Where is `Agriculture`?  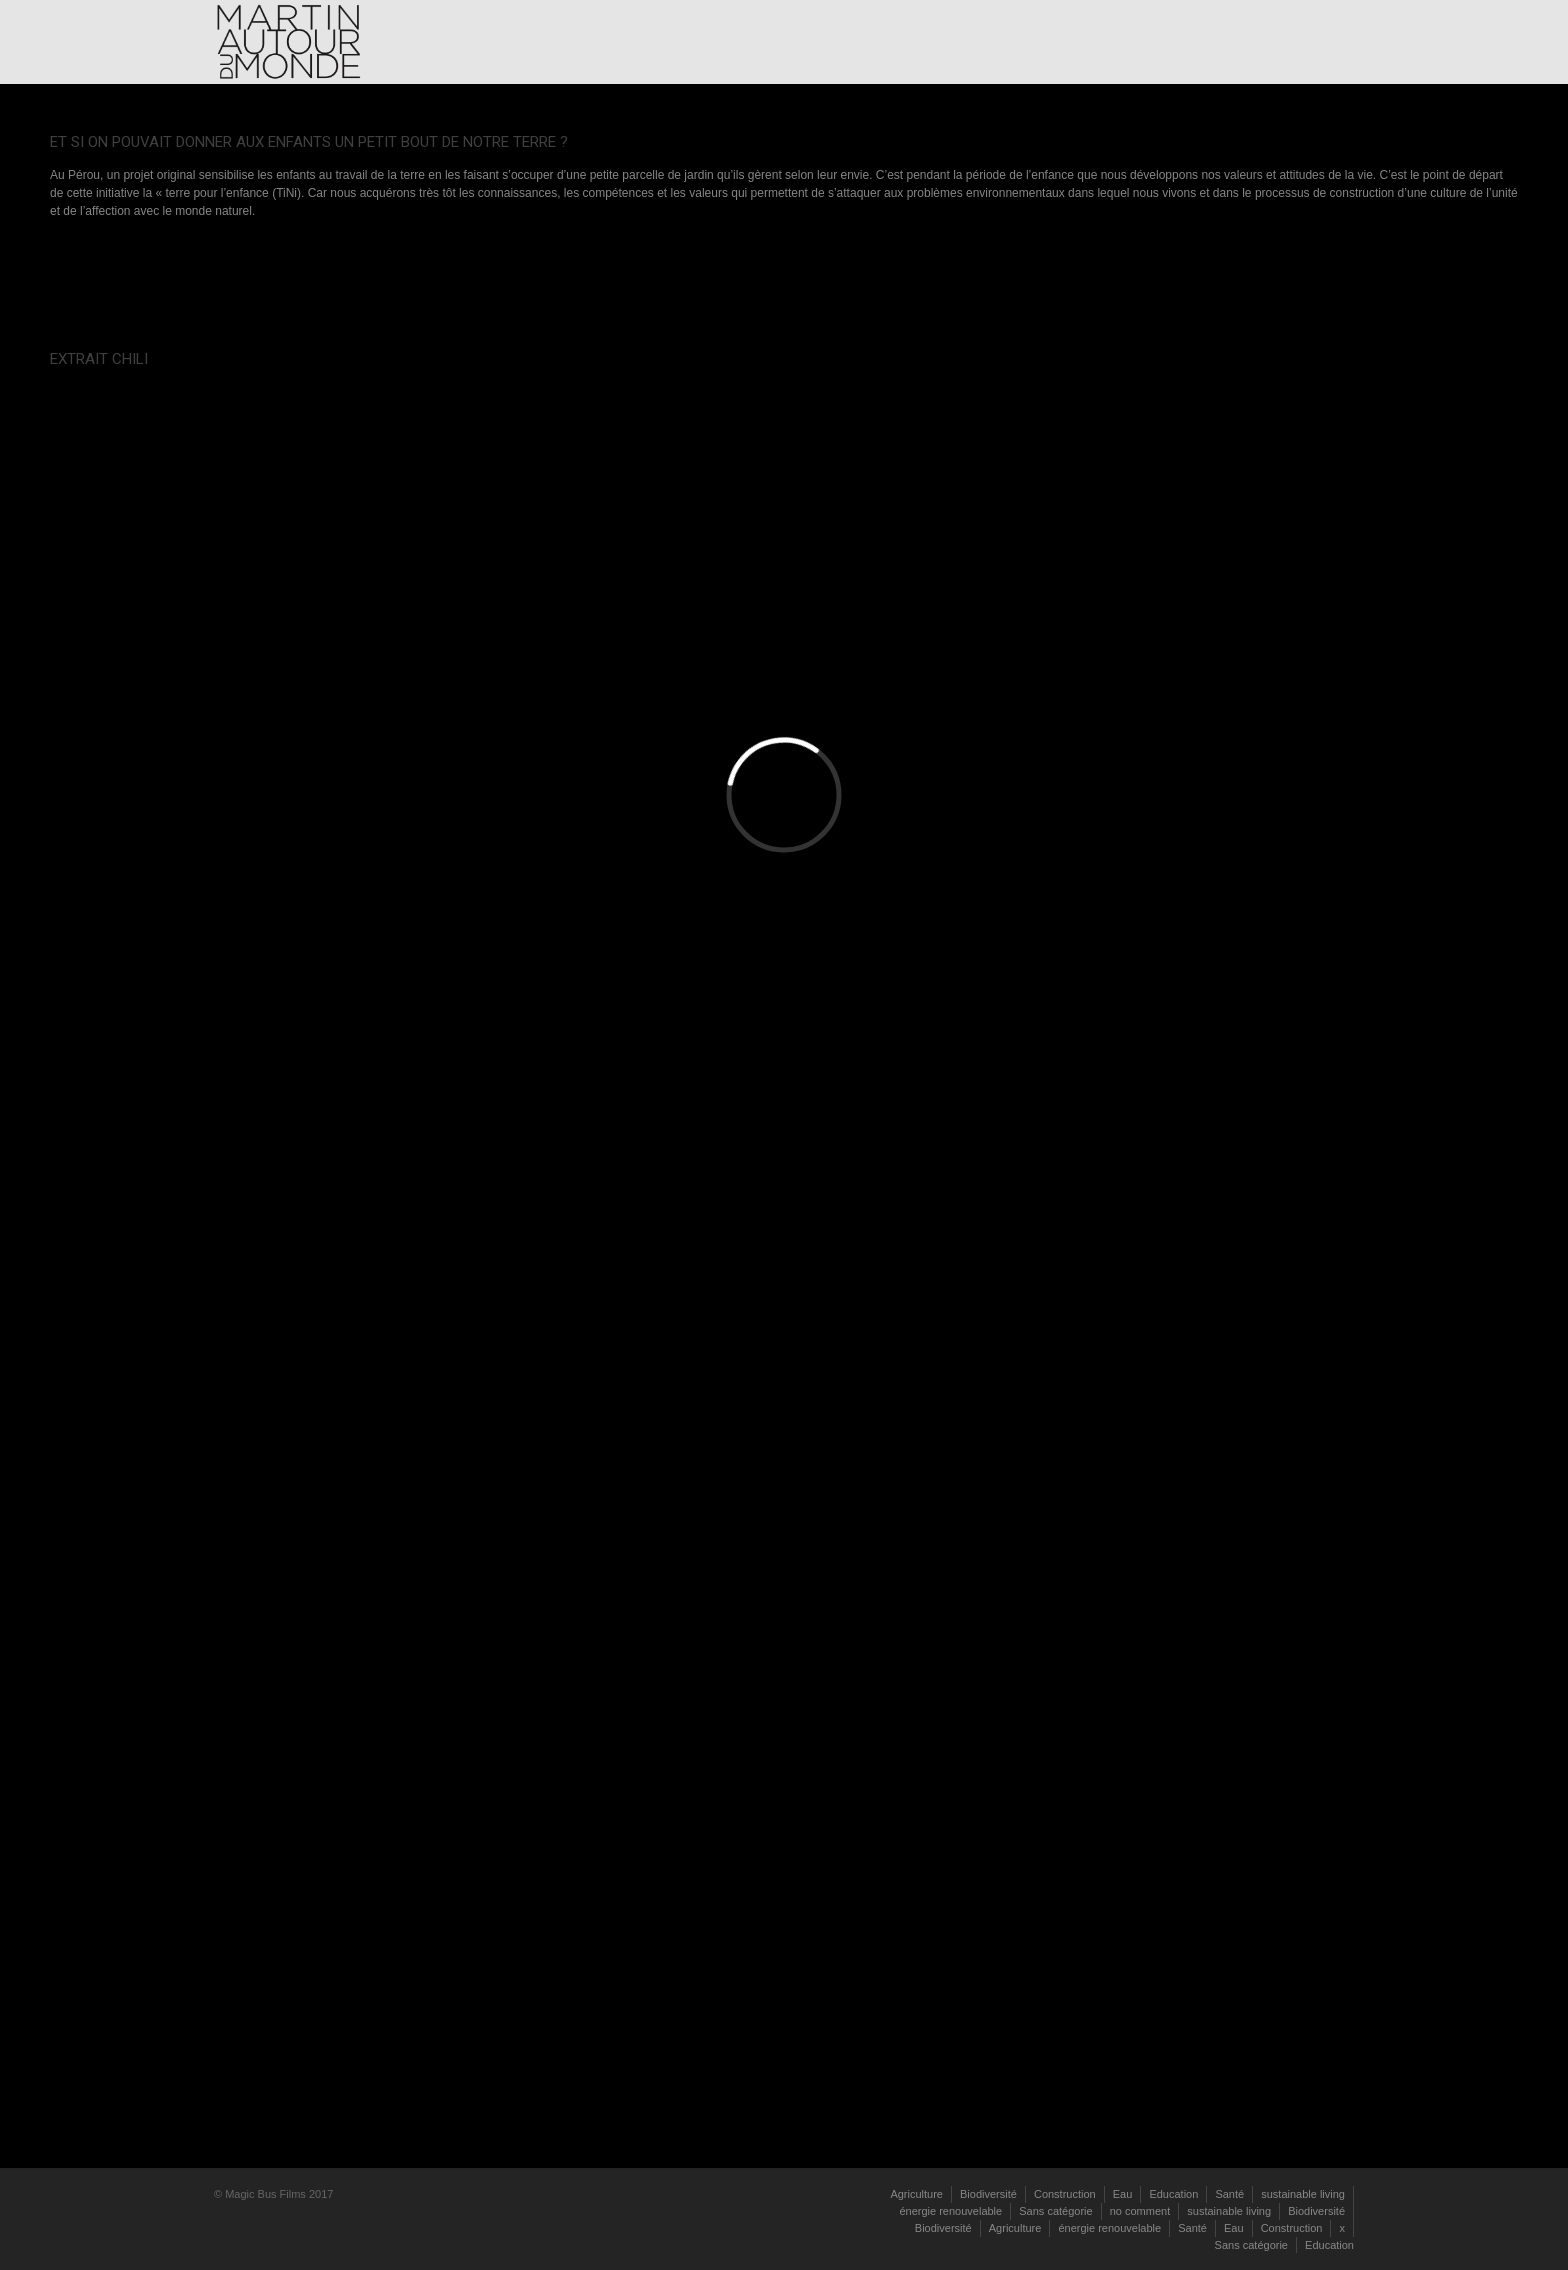 Agriculture is located at coordinates (916, 2194).